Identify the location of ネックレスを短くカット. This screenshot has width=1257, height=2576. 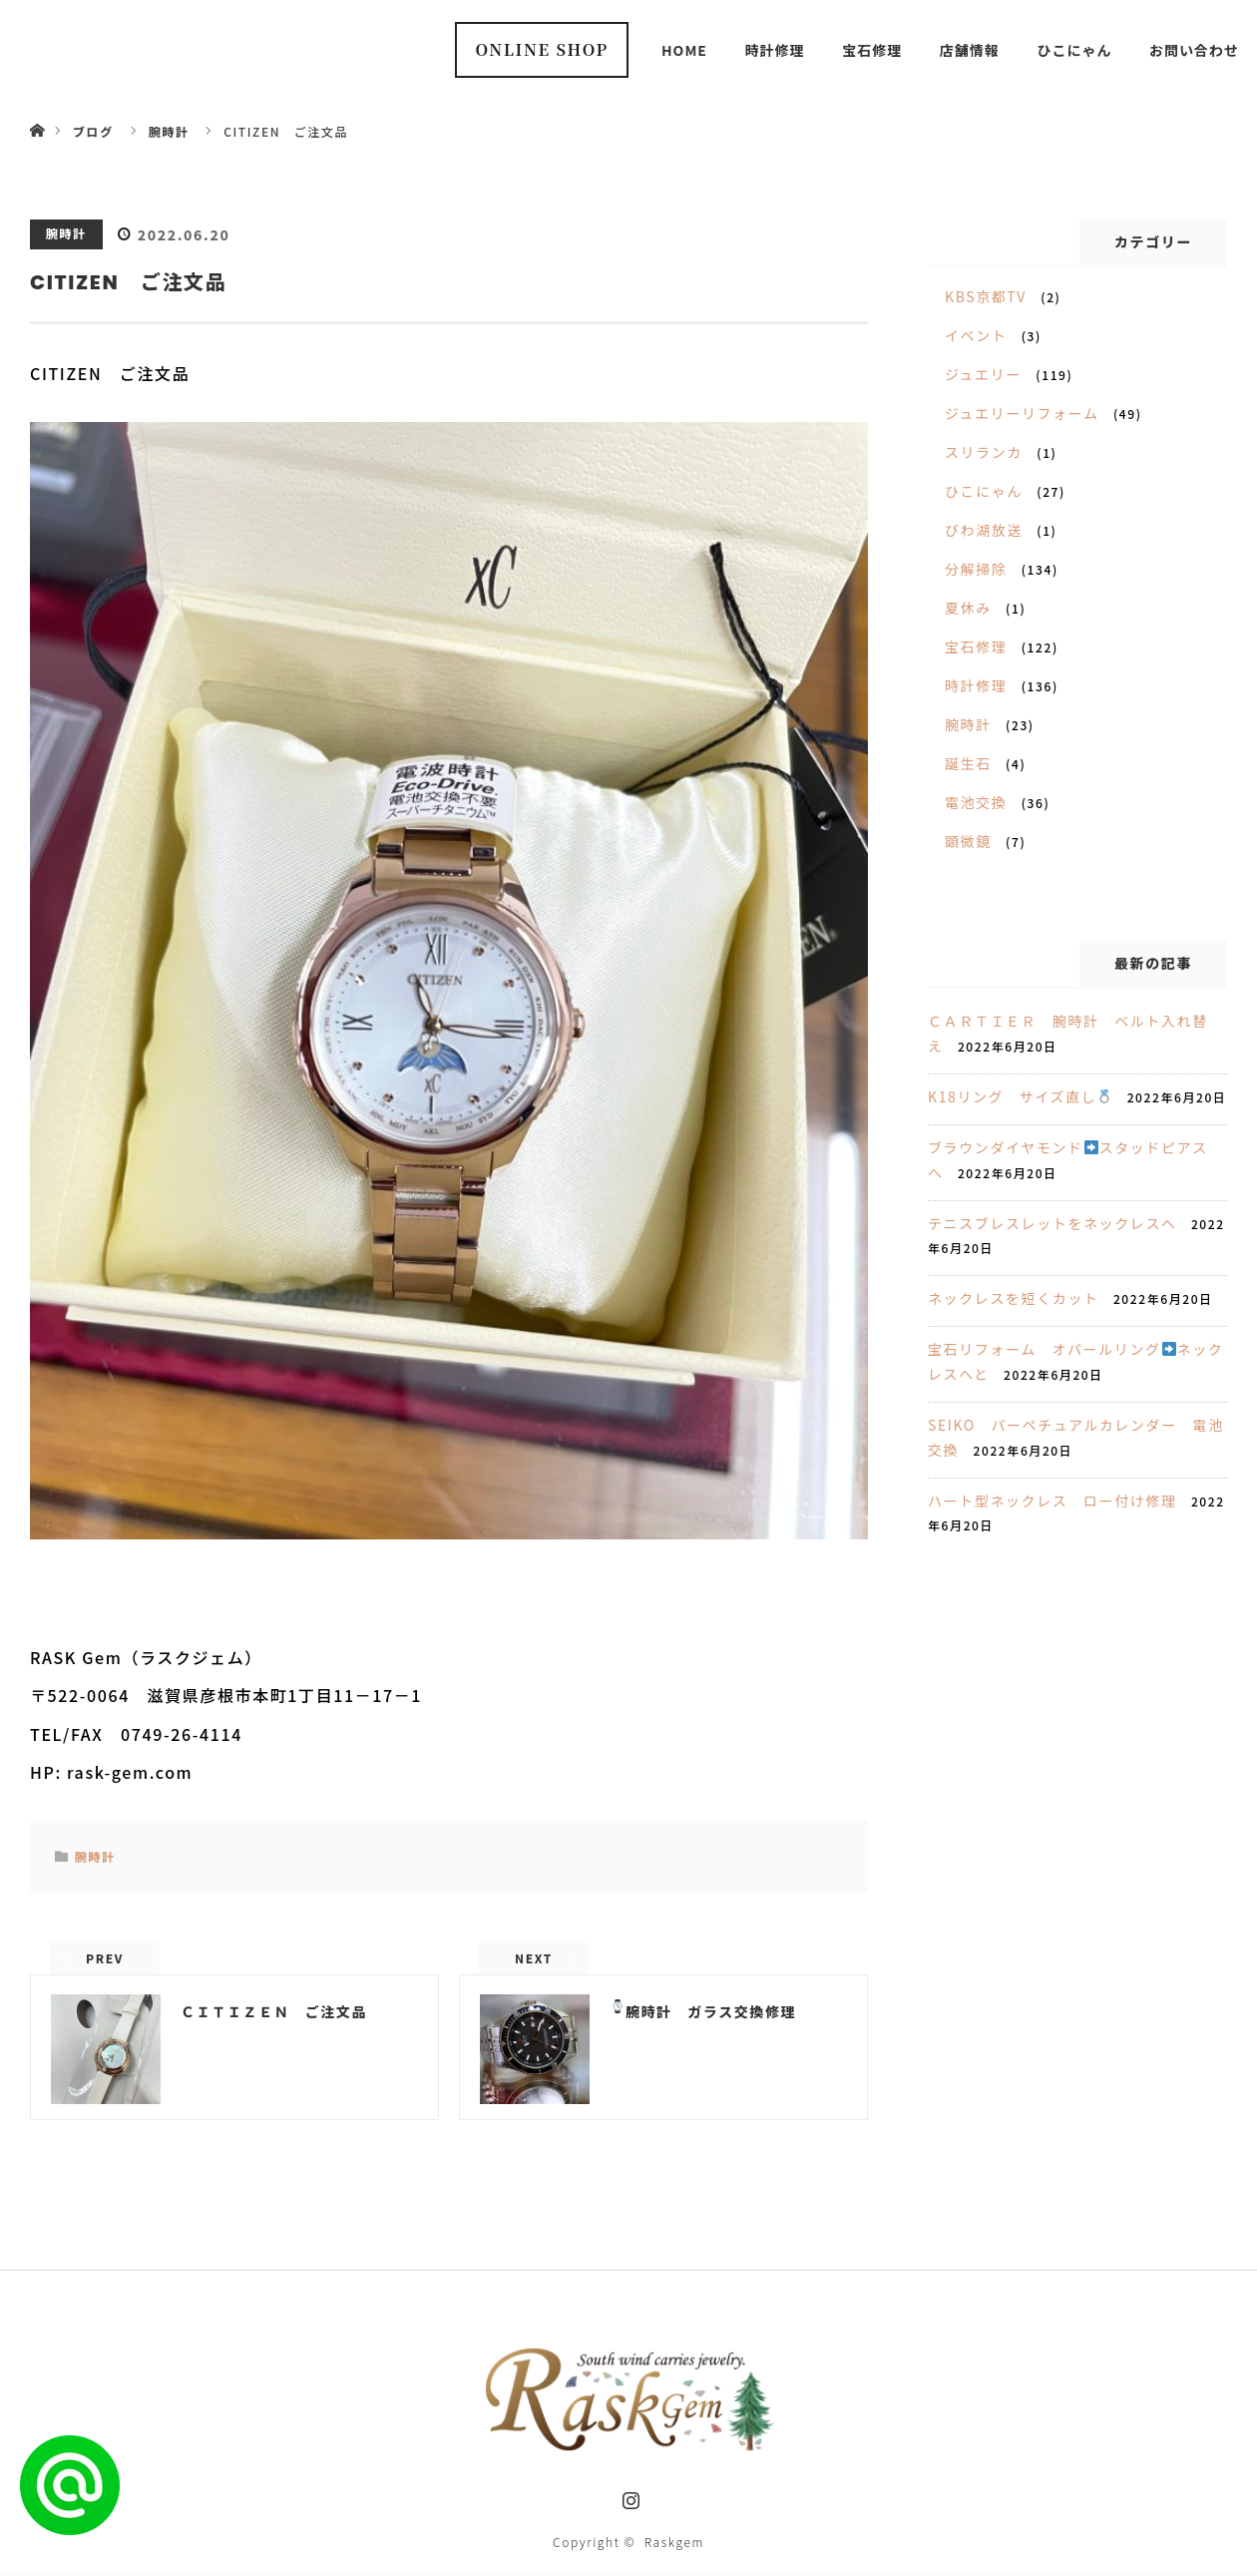
(1013, 1298).